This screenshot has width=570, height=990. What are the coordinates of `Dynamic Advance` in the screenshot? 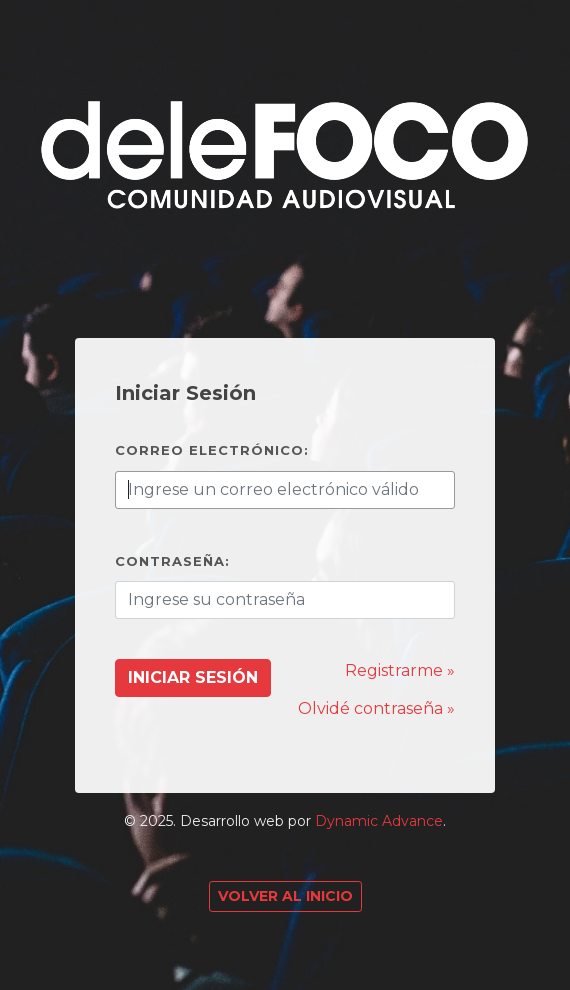 It's located at (379, 821).